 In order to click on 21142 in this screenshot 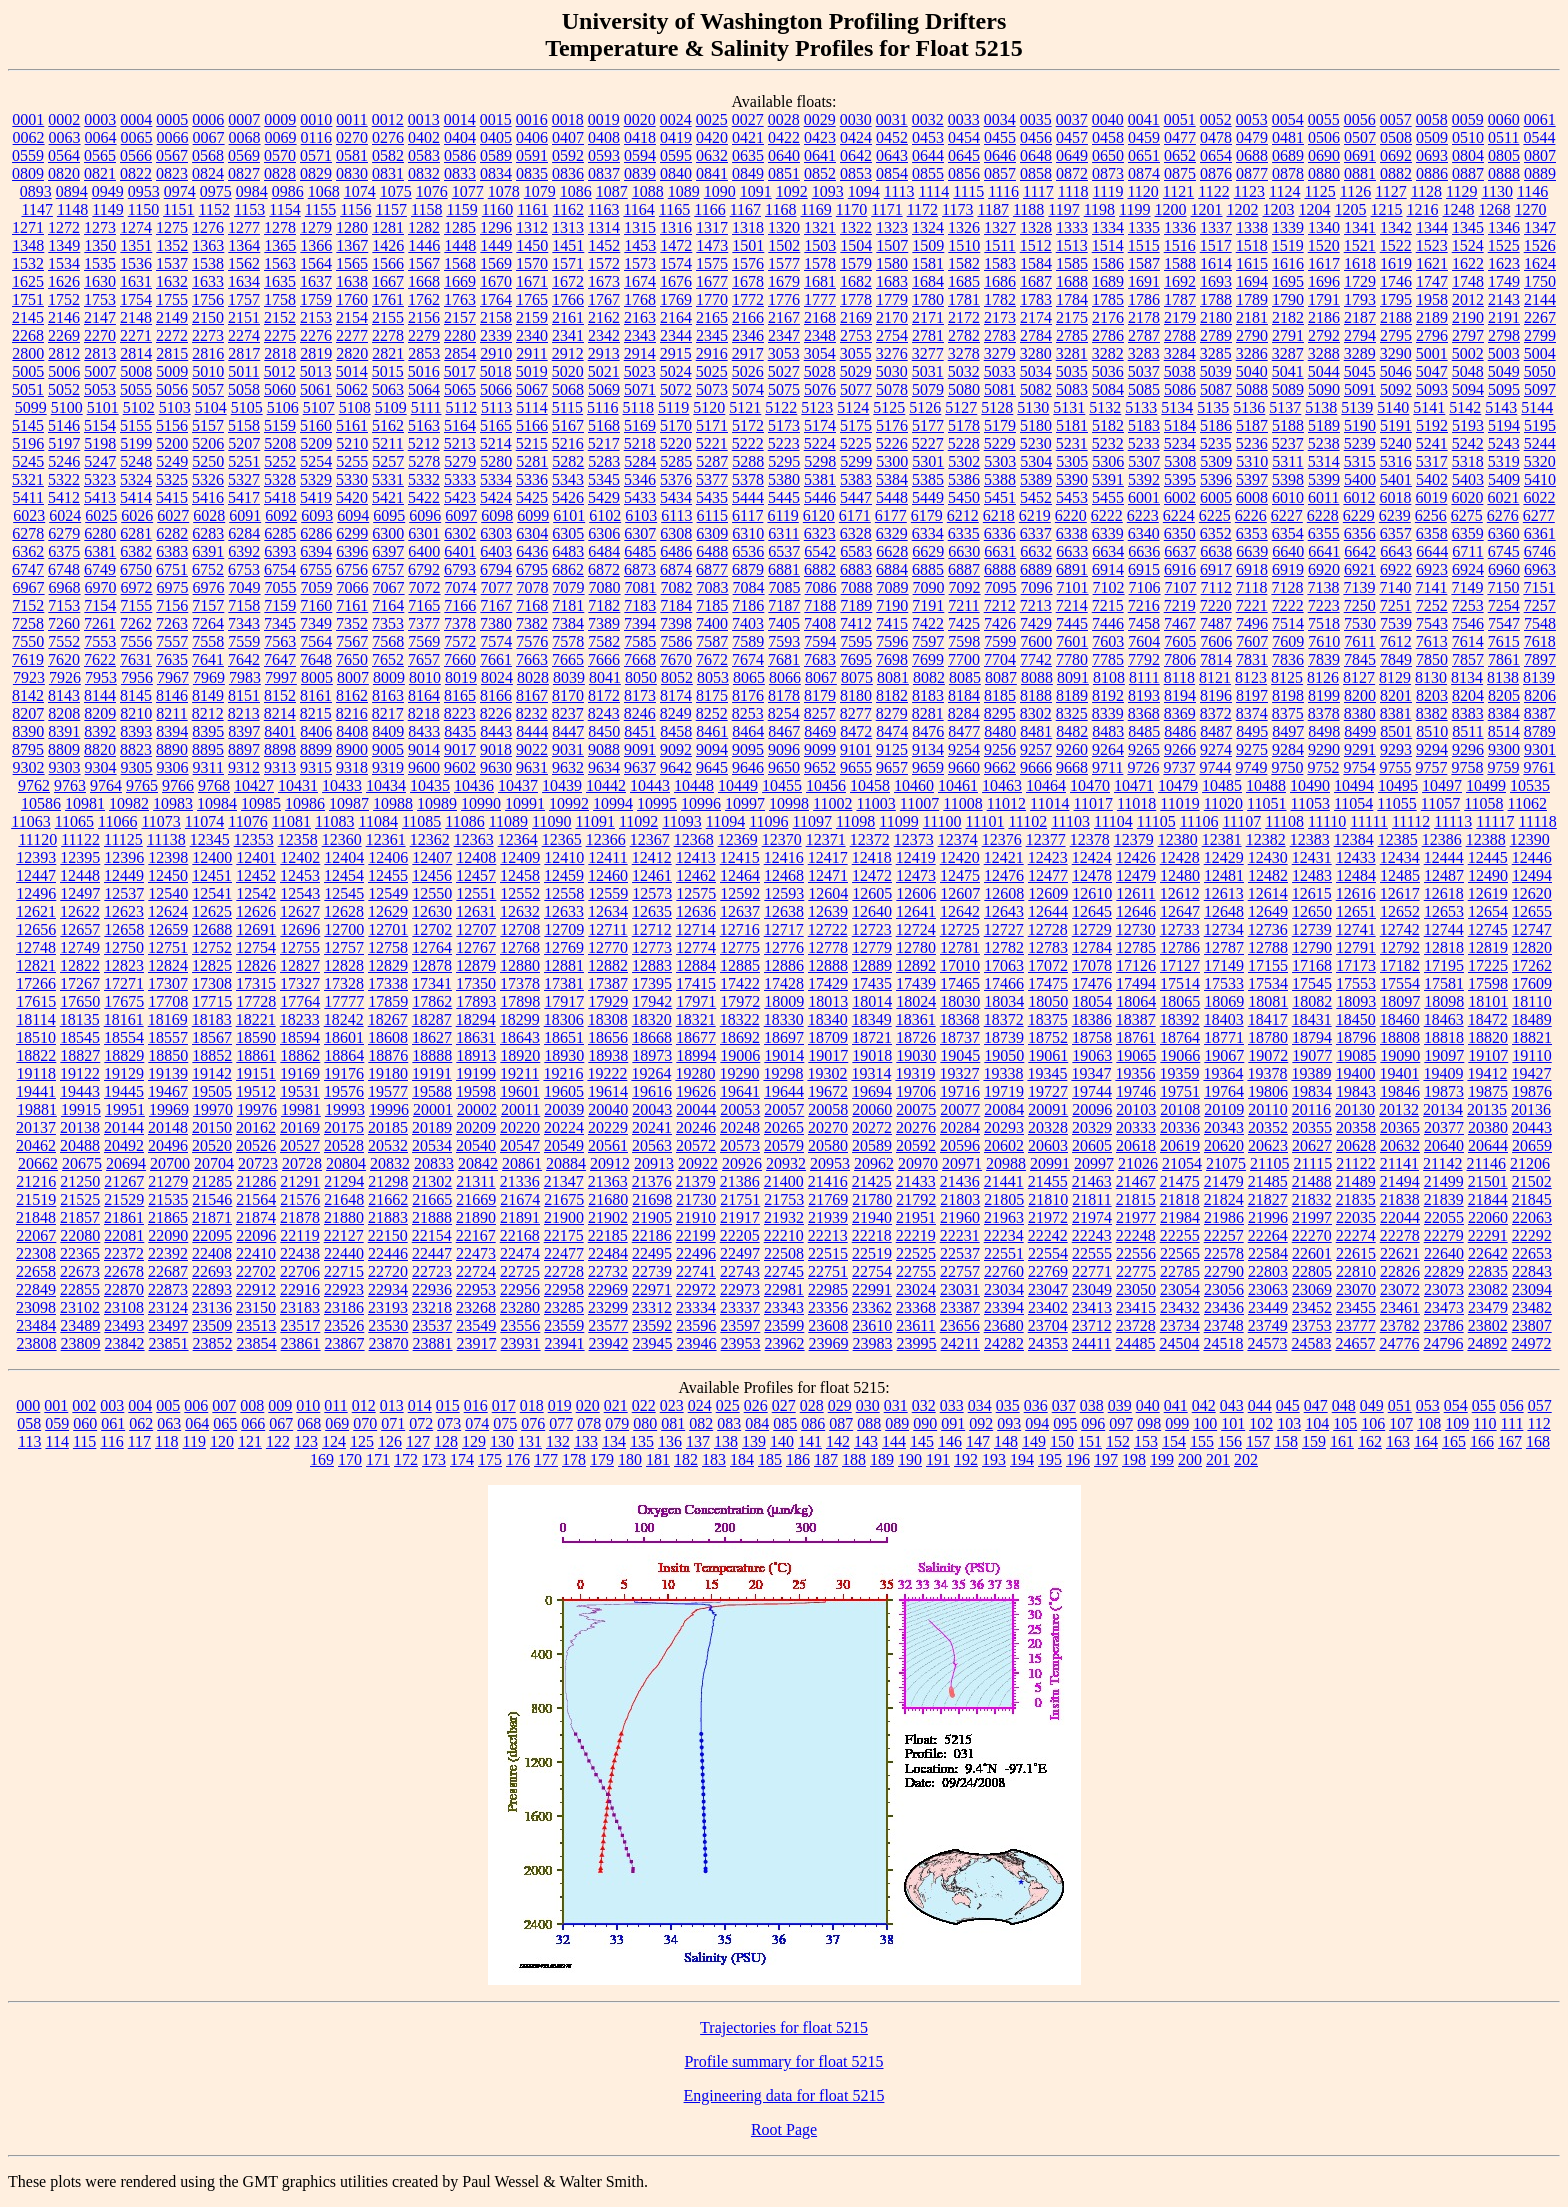, I will do `click(1442, 1163)`.